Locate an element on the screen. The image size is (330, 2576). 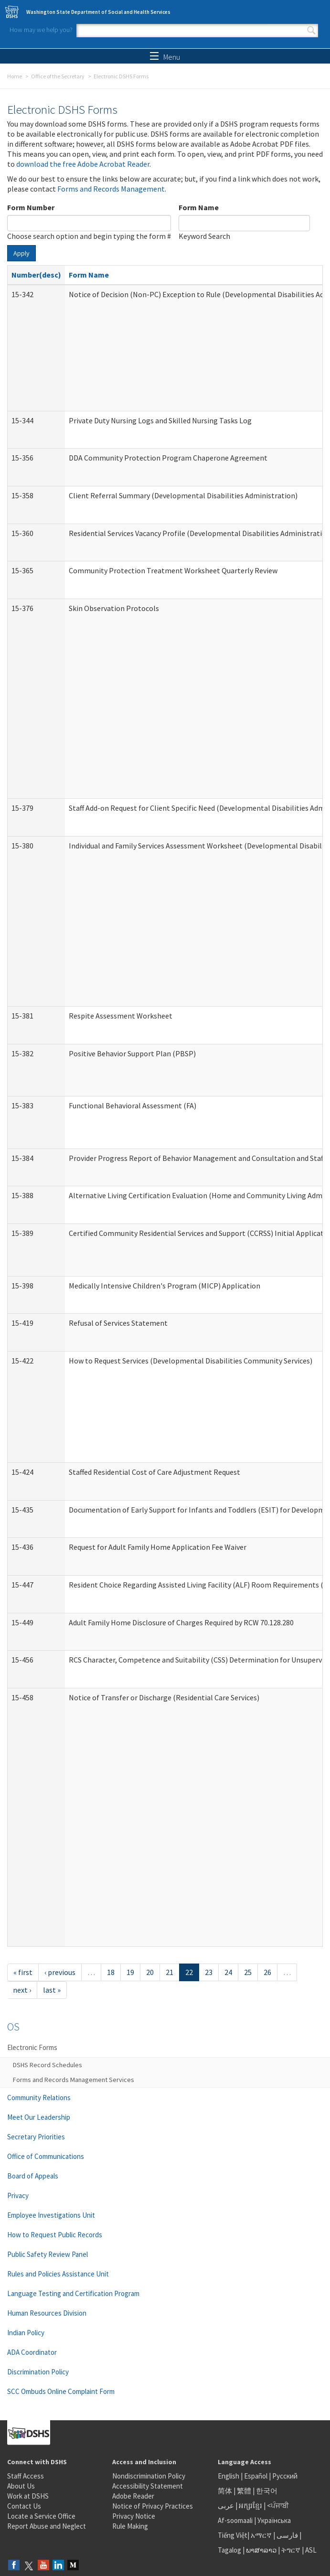
Meet Our Leadership is located at coordinates (38, 2117).